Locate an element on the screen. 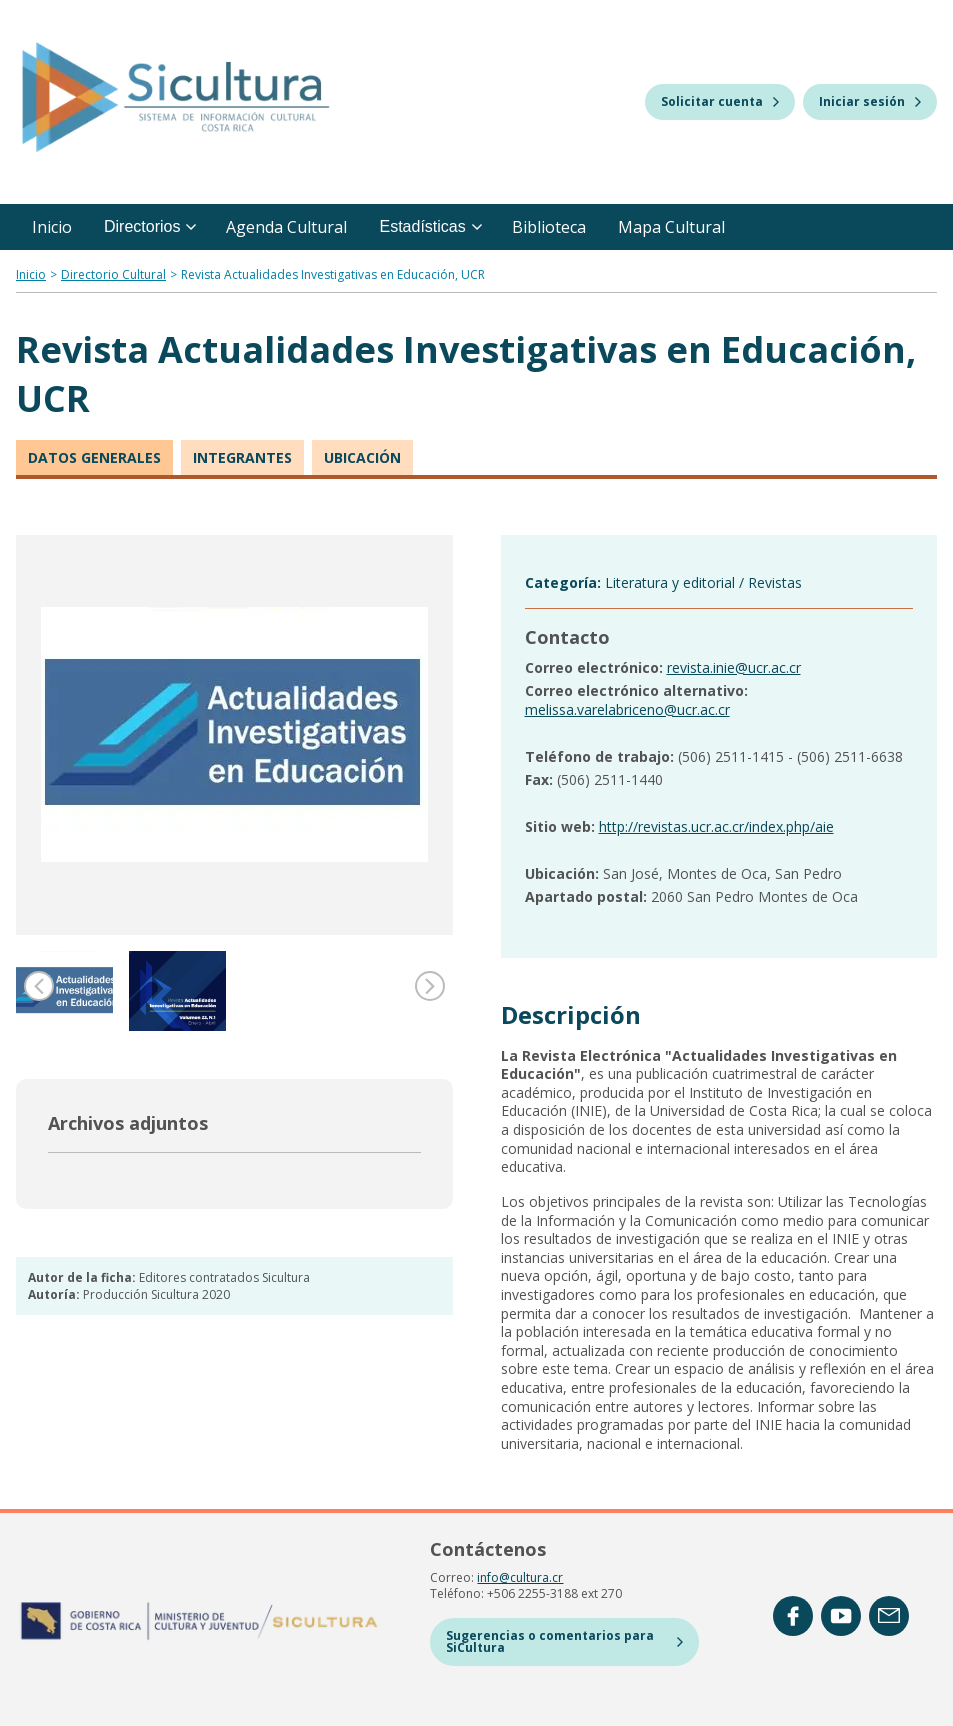 The image size is (953, 1726). Datos generales is located at coordinates (94, 457).